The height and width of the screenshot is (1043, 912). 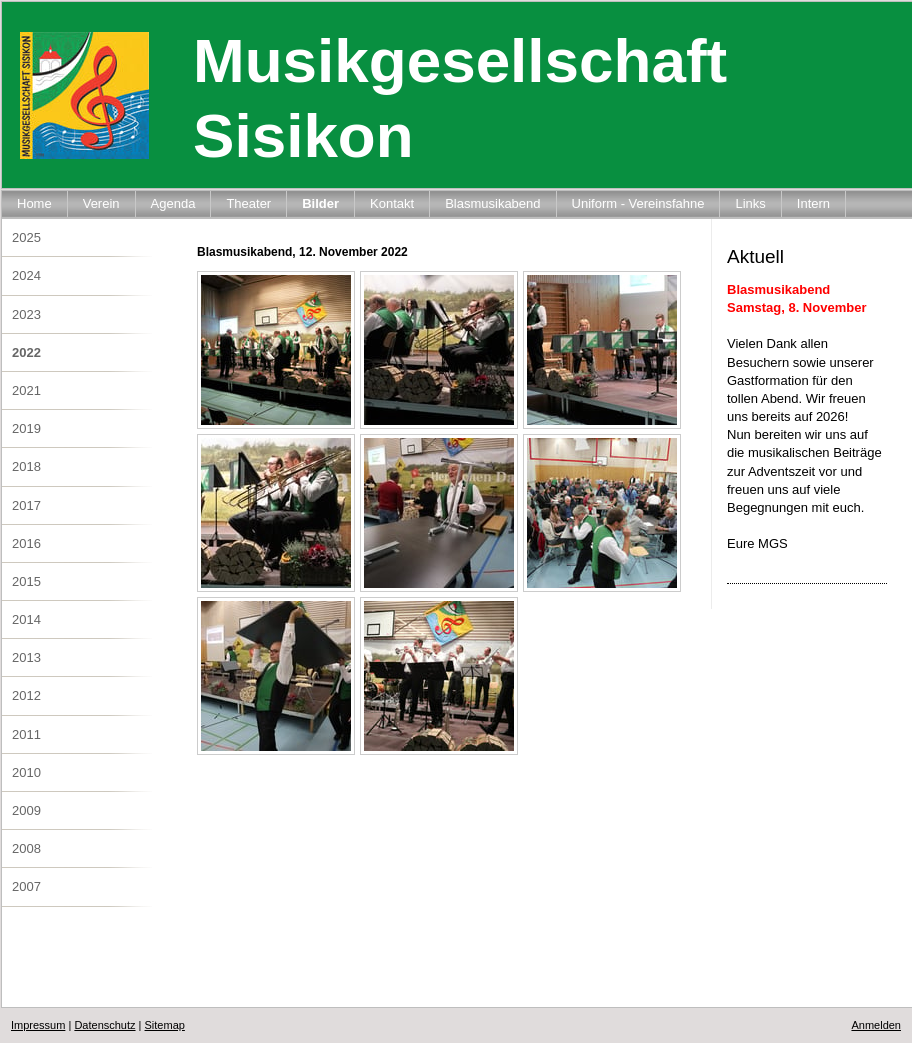 I want to click on Anmelden, so click(x=876, y=1025).